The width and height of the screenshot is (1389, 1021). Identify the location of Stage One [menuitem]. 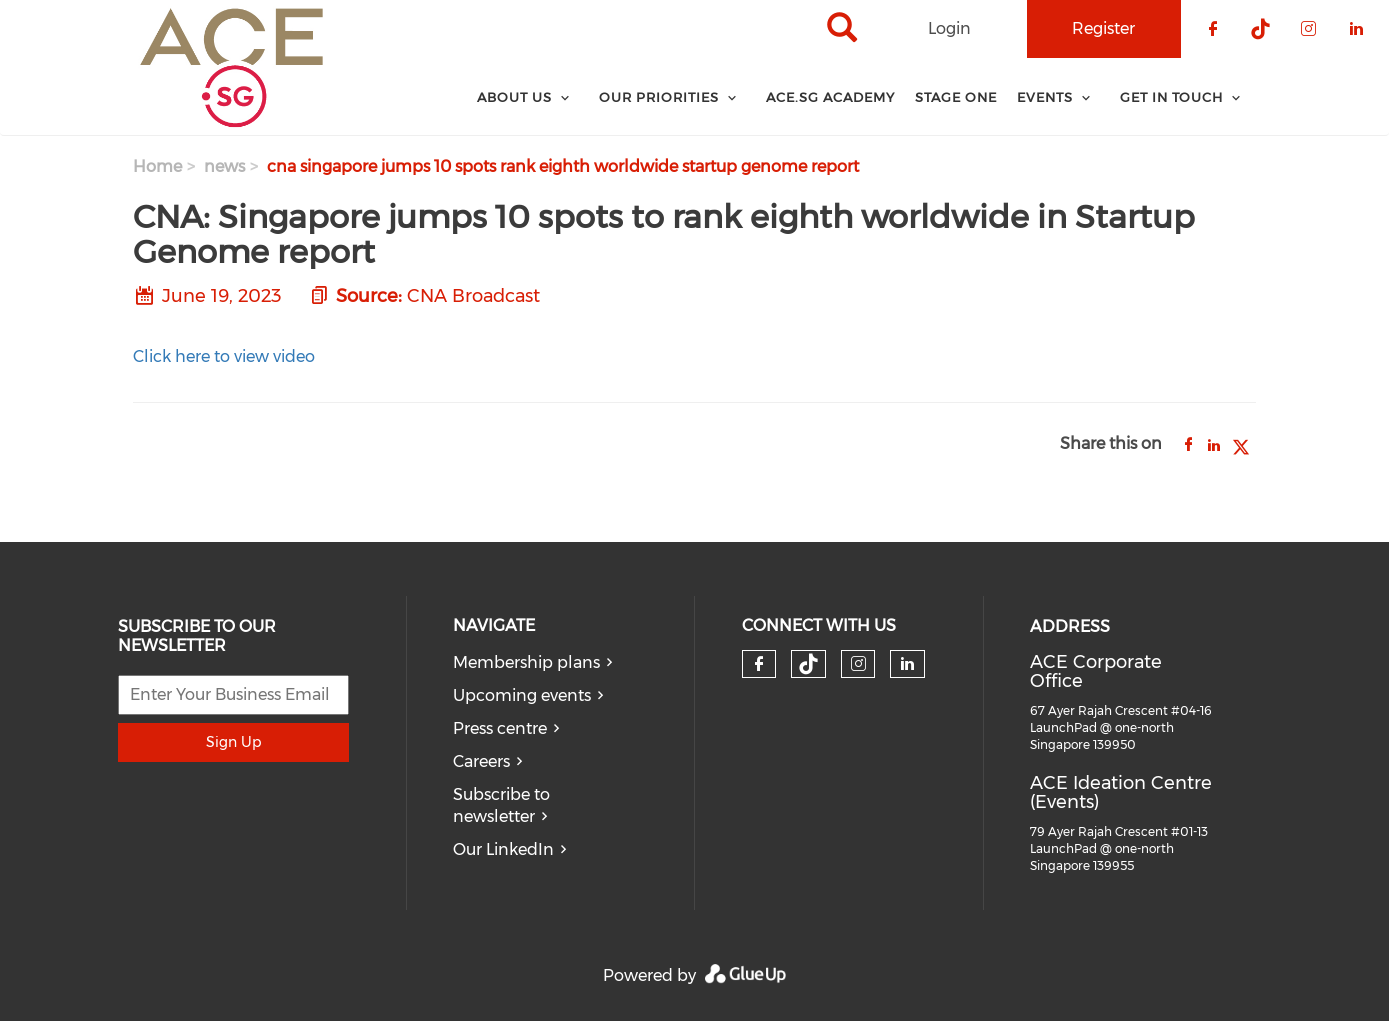
(956, 97).